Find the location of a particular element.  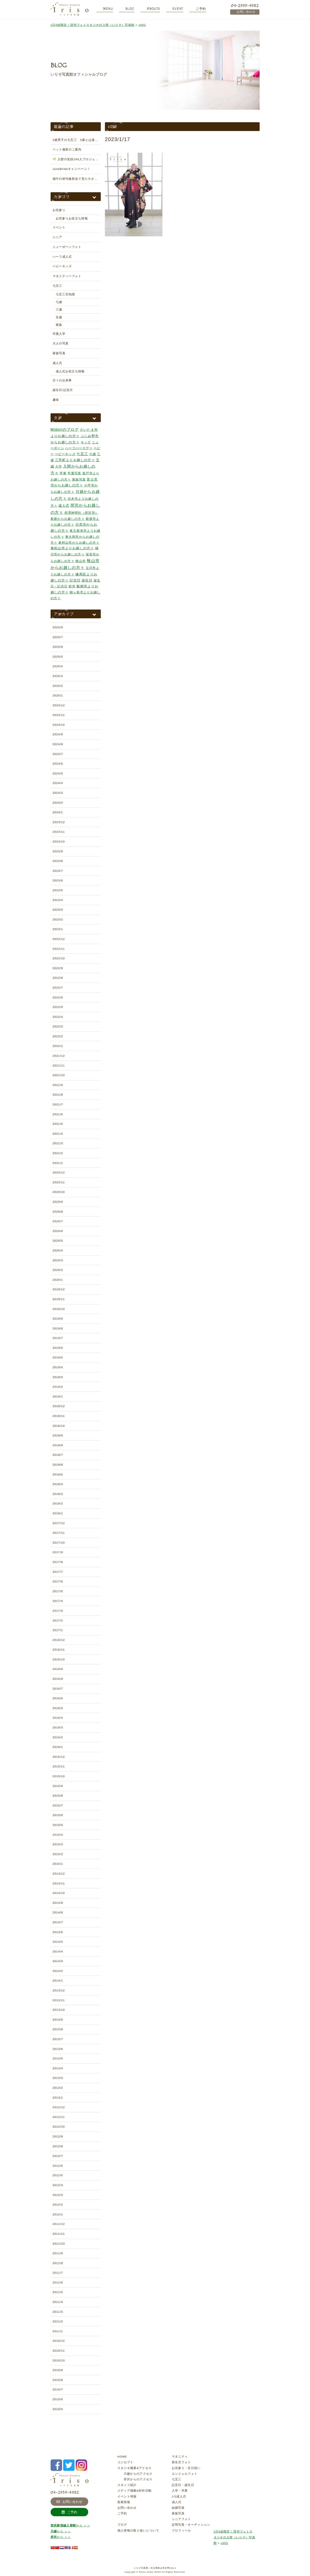

2020/2 is located at coordinates (58, 1269).